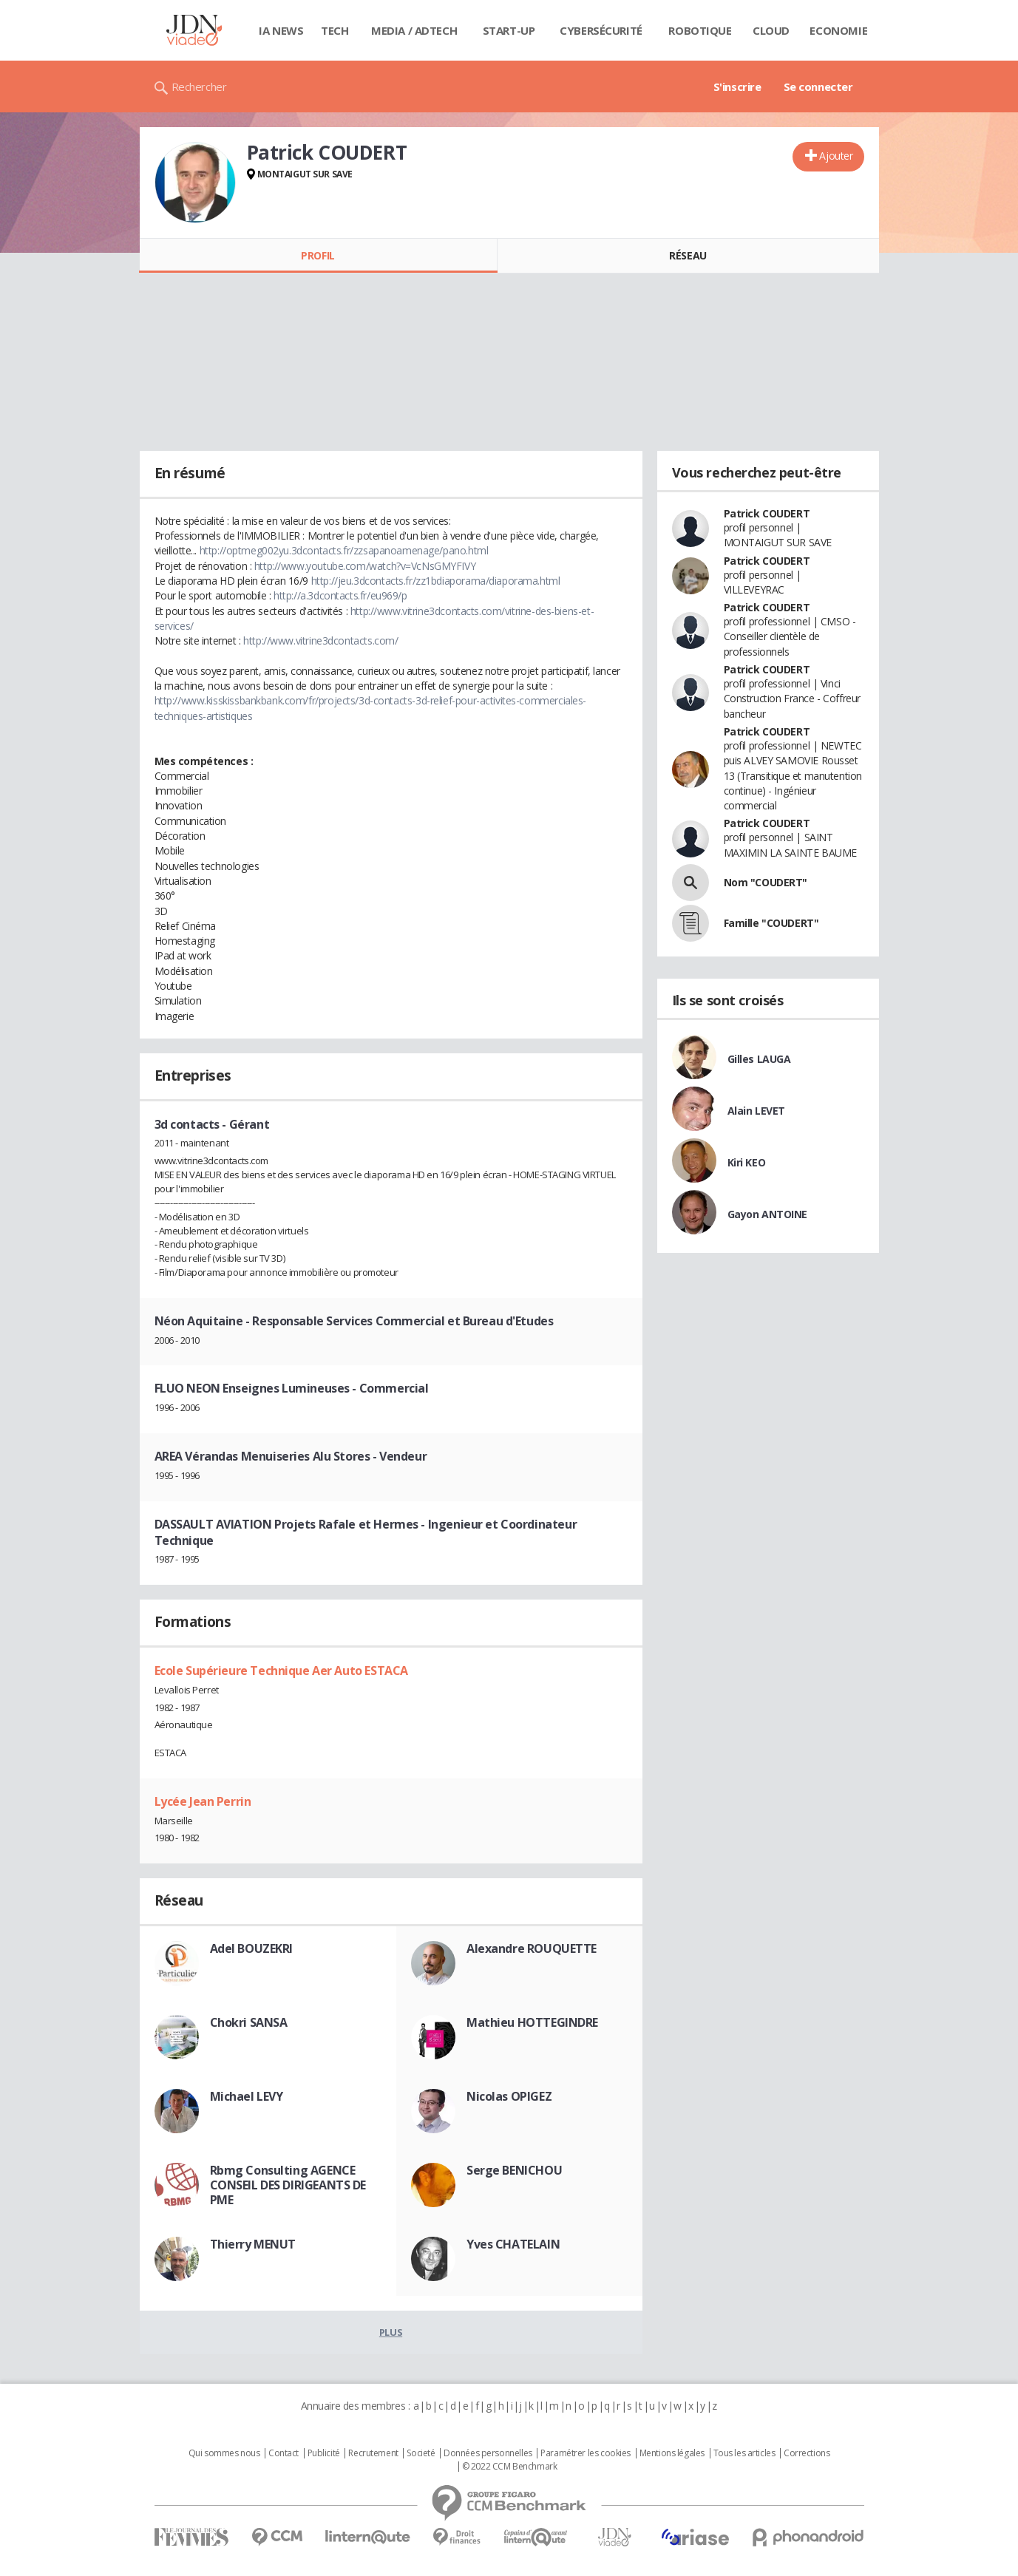  What do you see at coordinates (509, 2466) in the screenshot?
I see `© 2022 CCM Benchmark` at bounding box center [509, 2466].